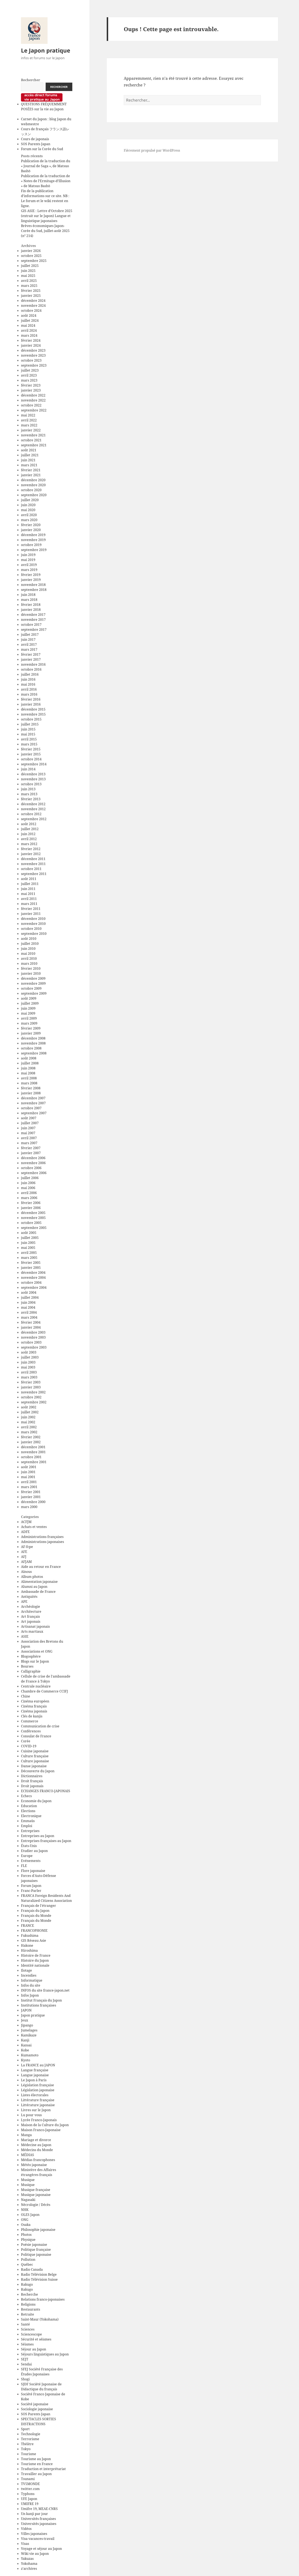  What do you see at coordinates (34, 1173) in the screenshot?
I see `septembre 2006` at bounding box center [34, 1173].